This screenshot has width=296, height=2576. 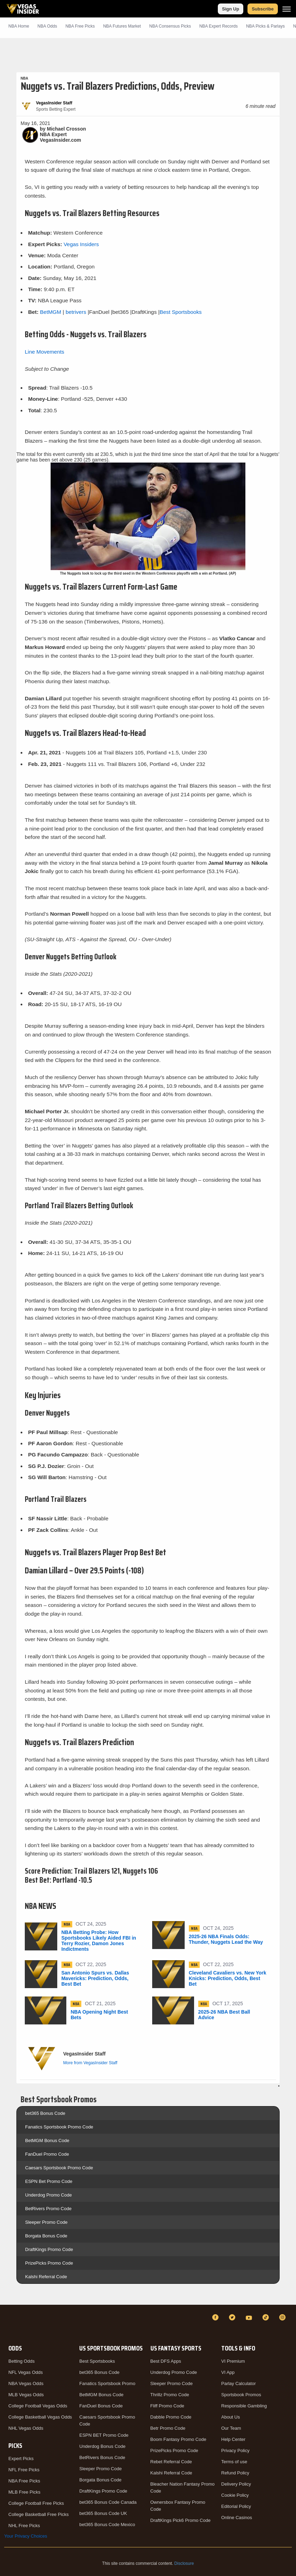 What do you see at coordinates (24, 2525) in the screenshot?
I see `NHL Free Picks` at bounding box center [24, 2525].